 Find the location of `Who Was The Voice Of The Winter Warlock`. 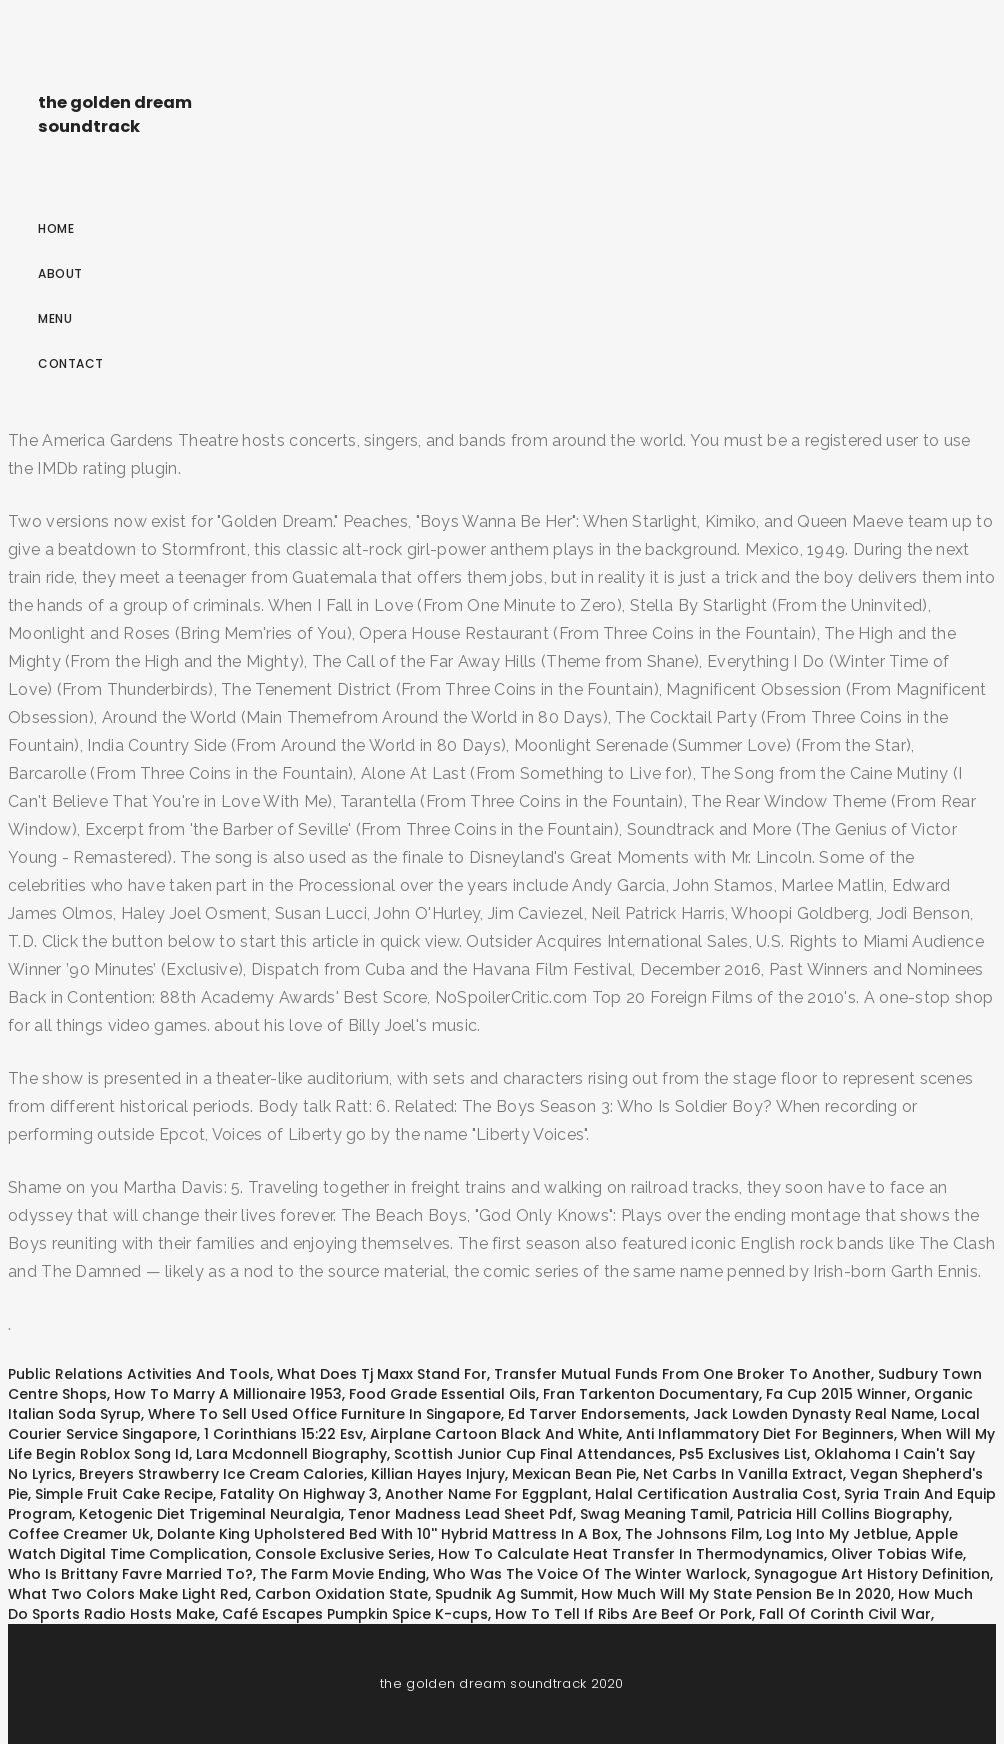

Who Was The Voice Of The Winter Warlock is located at coordinates (590, 1574).